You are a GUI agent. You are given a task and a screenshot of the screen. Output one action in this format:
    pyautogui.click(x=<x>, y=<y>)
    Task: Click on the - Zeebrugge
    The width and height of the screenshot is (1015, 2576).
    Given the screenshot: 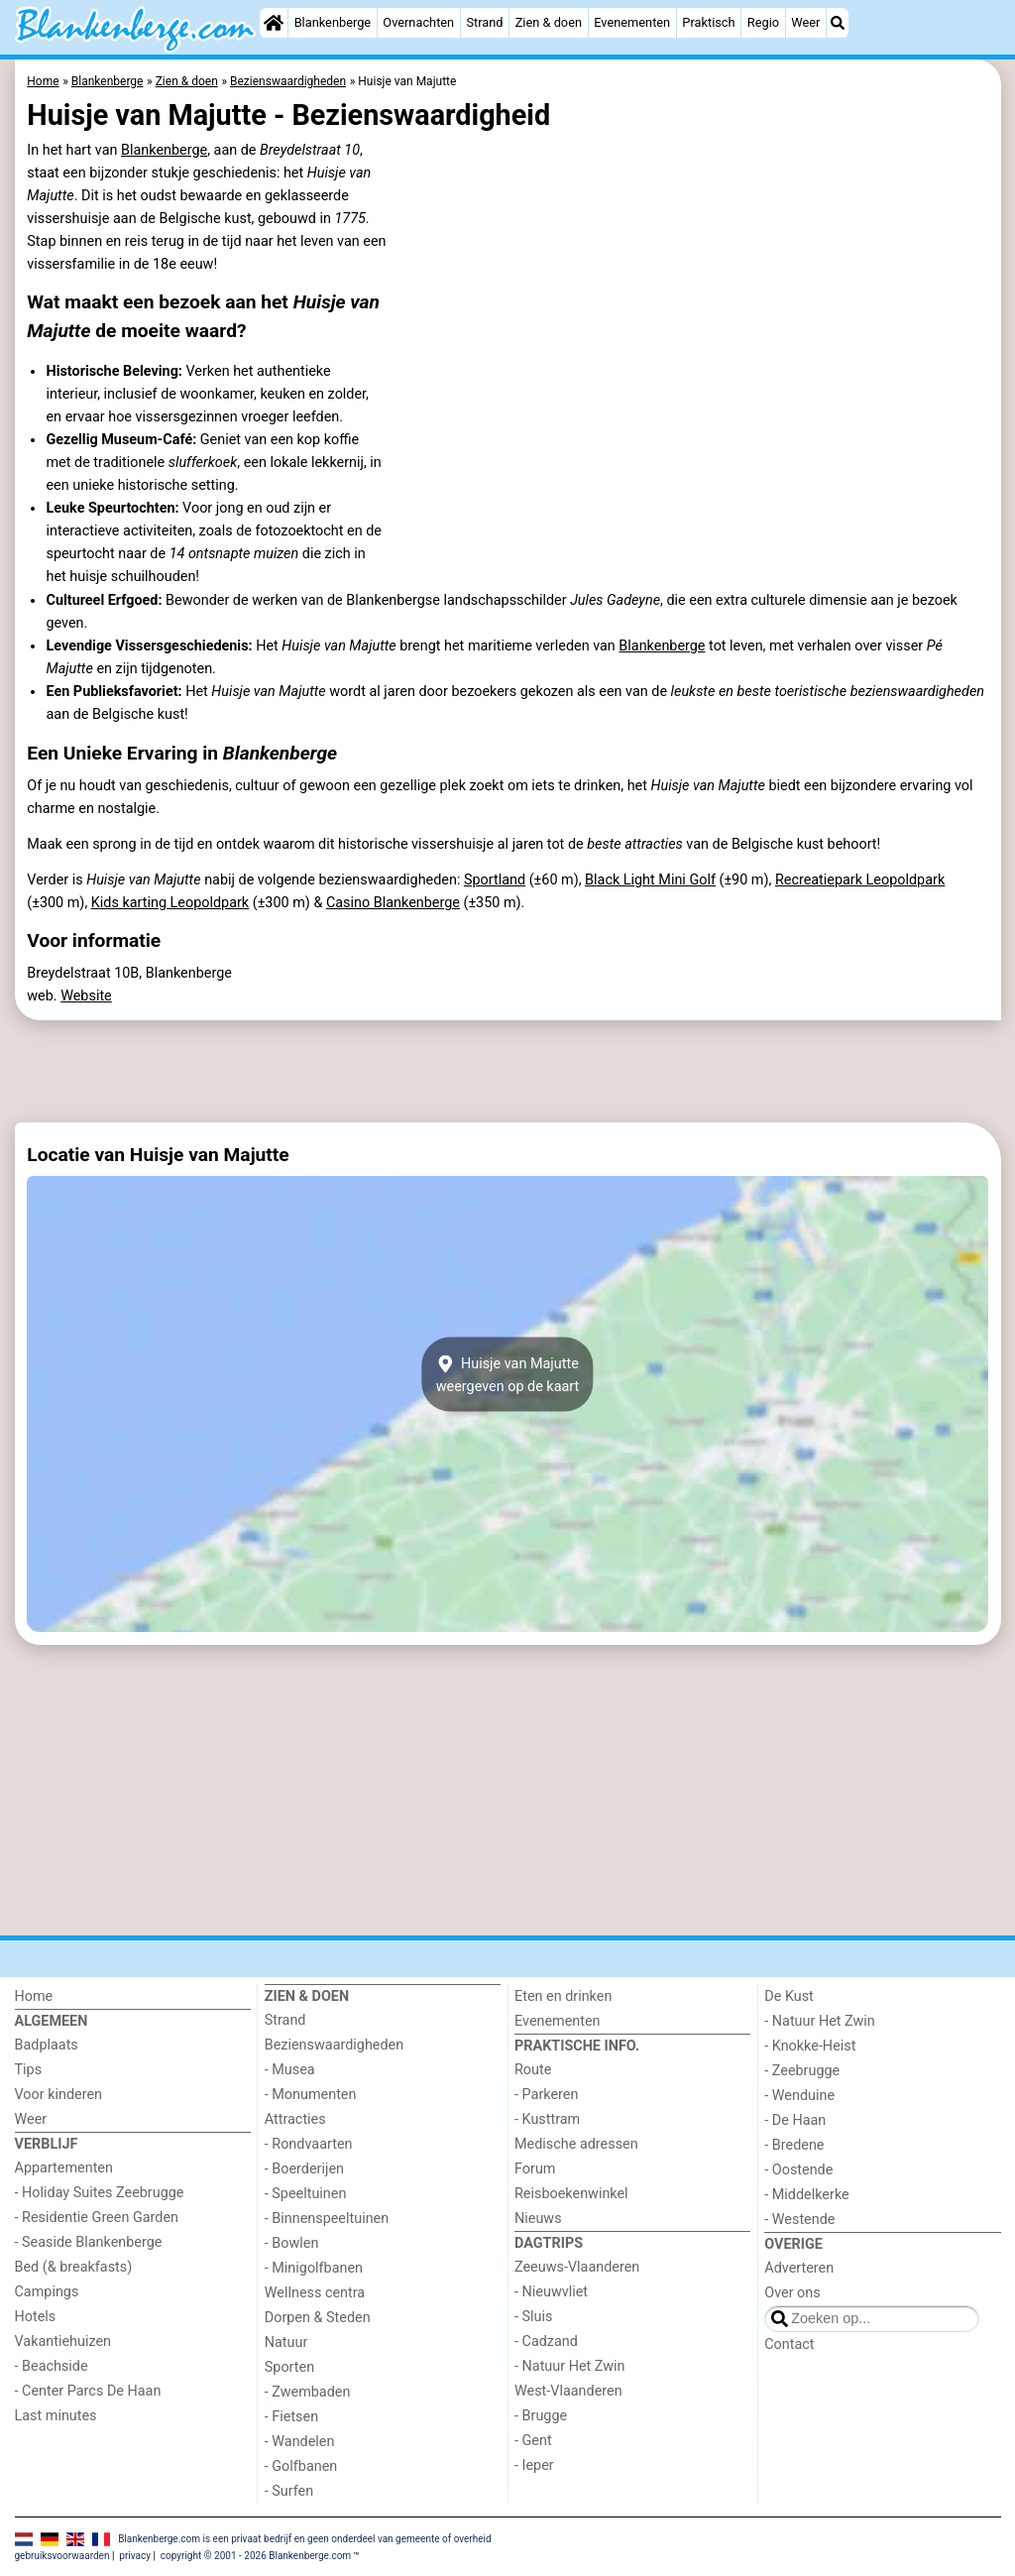 What is the action you would take?
    pyautogui.click(x=802, y=2070)
    